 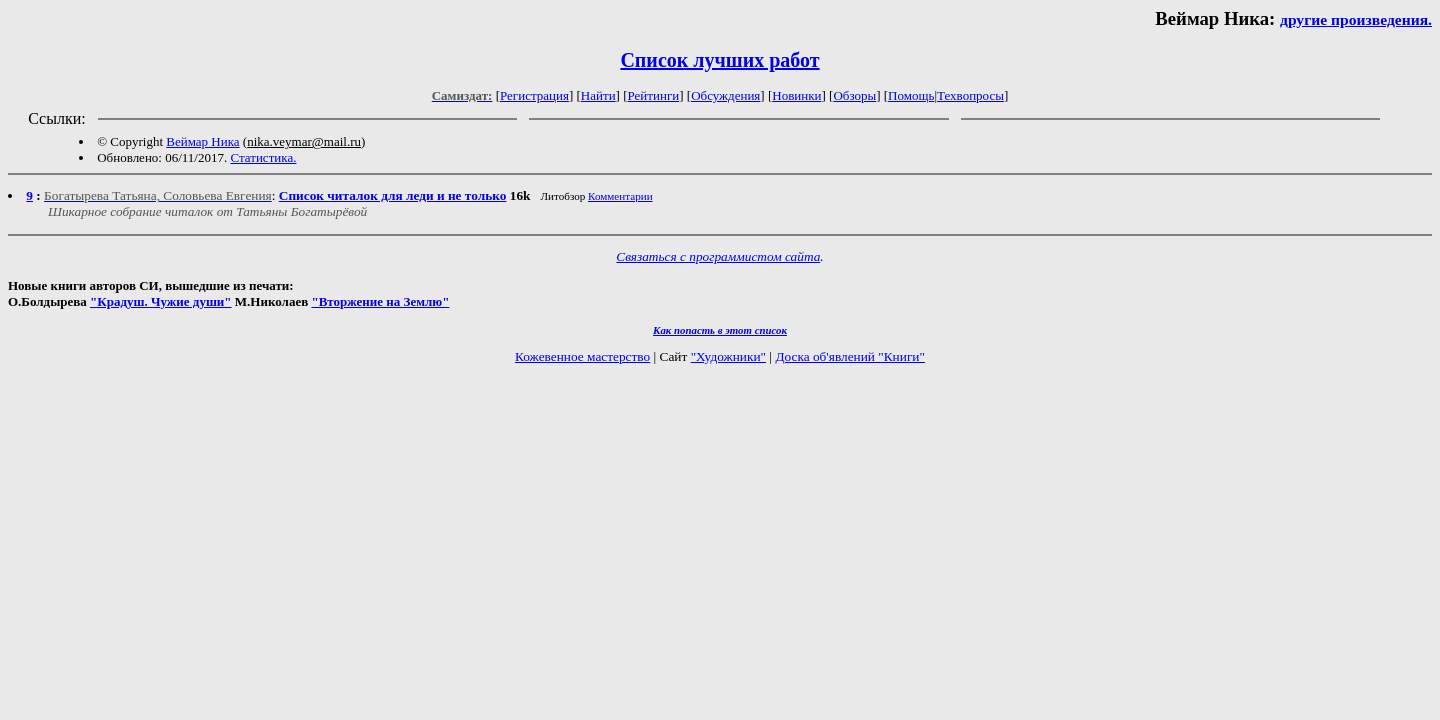 What do you see at coordinates (161, 301) in the screenshot?
I see `"Крадуш. Чужие души"` at bounding box center [161, 301].